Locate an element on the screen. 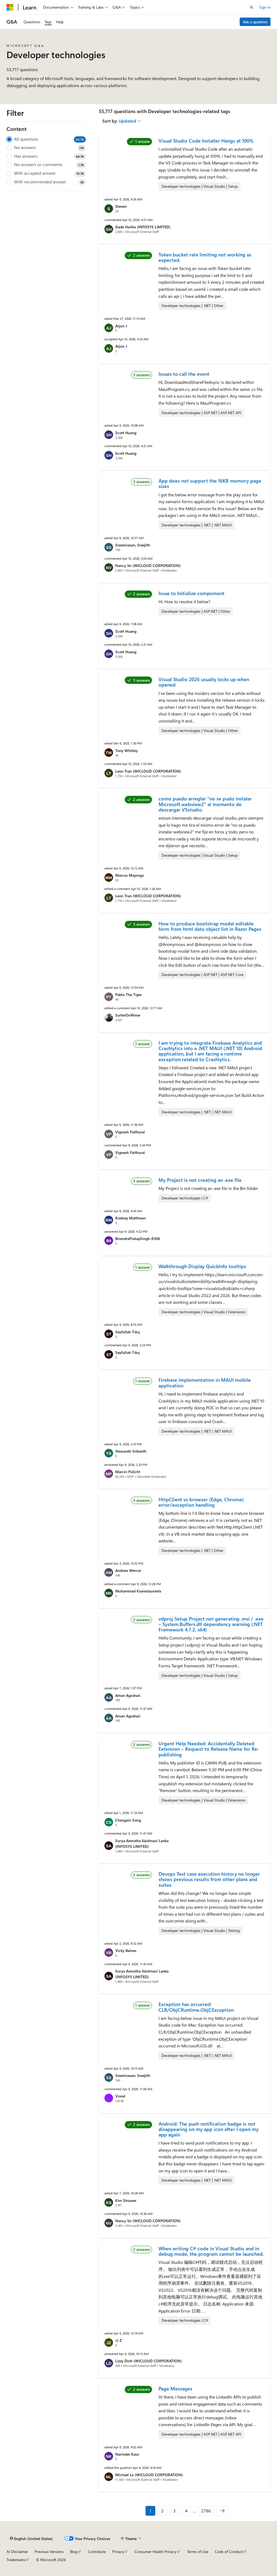 The image size is (277, 2576). Leon Tran (WICLOUD CORPORATION) is located at coordinates (148, 771).